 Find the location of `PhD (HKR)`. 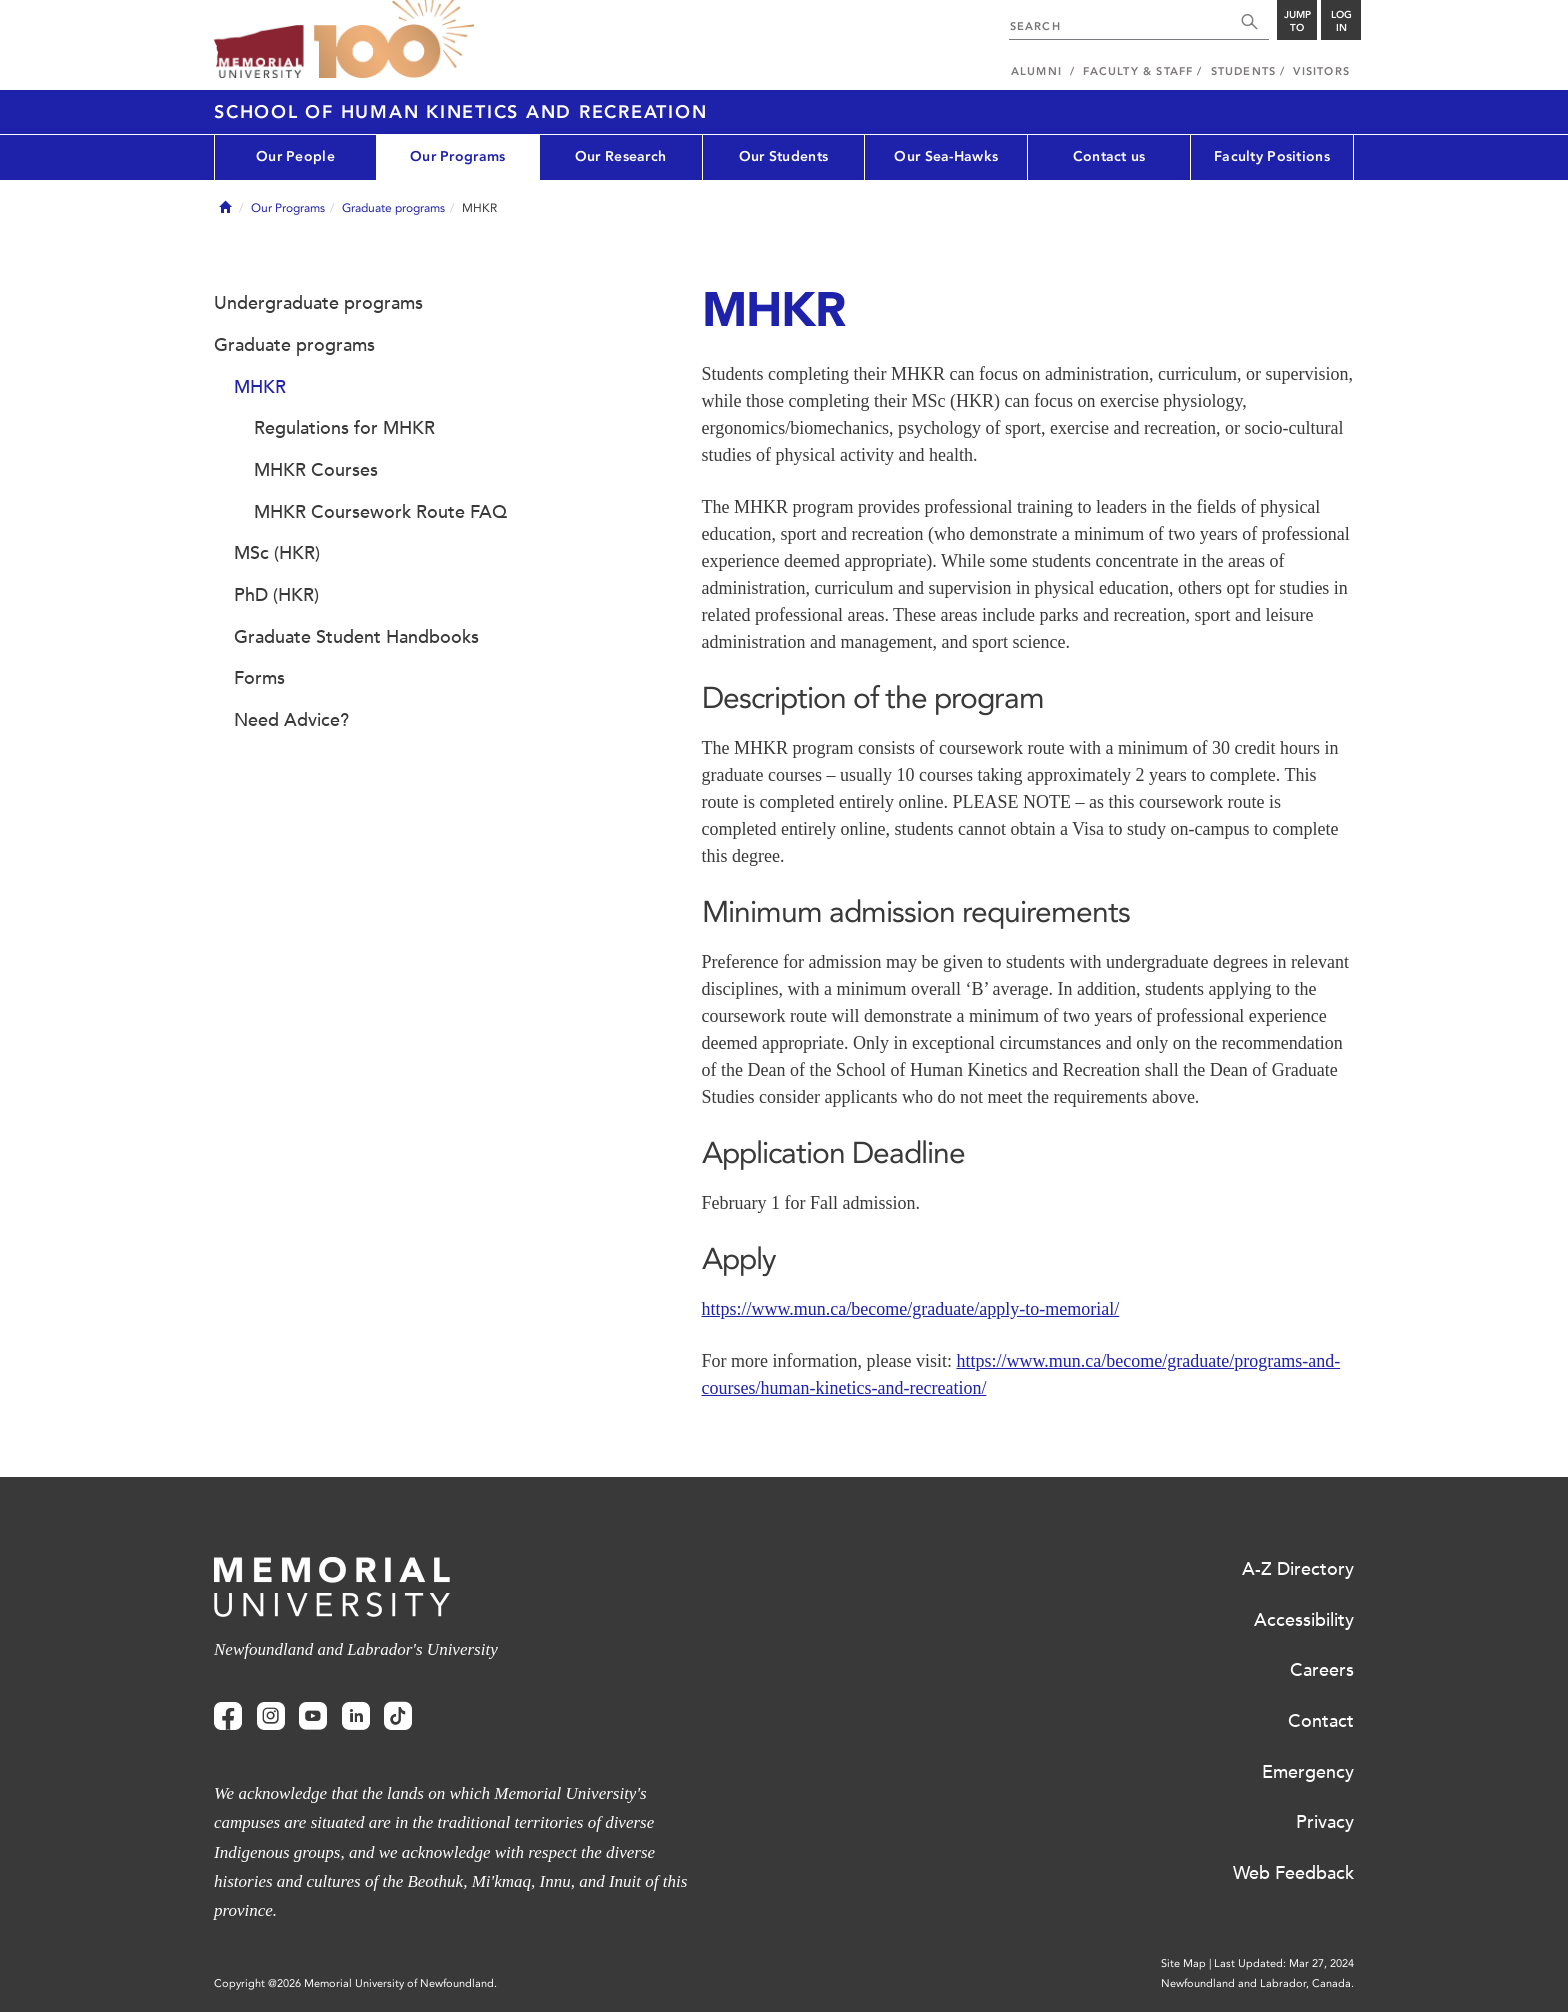

PhD (HKR) is located at coordinates (276, 595).